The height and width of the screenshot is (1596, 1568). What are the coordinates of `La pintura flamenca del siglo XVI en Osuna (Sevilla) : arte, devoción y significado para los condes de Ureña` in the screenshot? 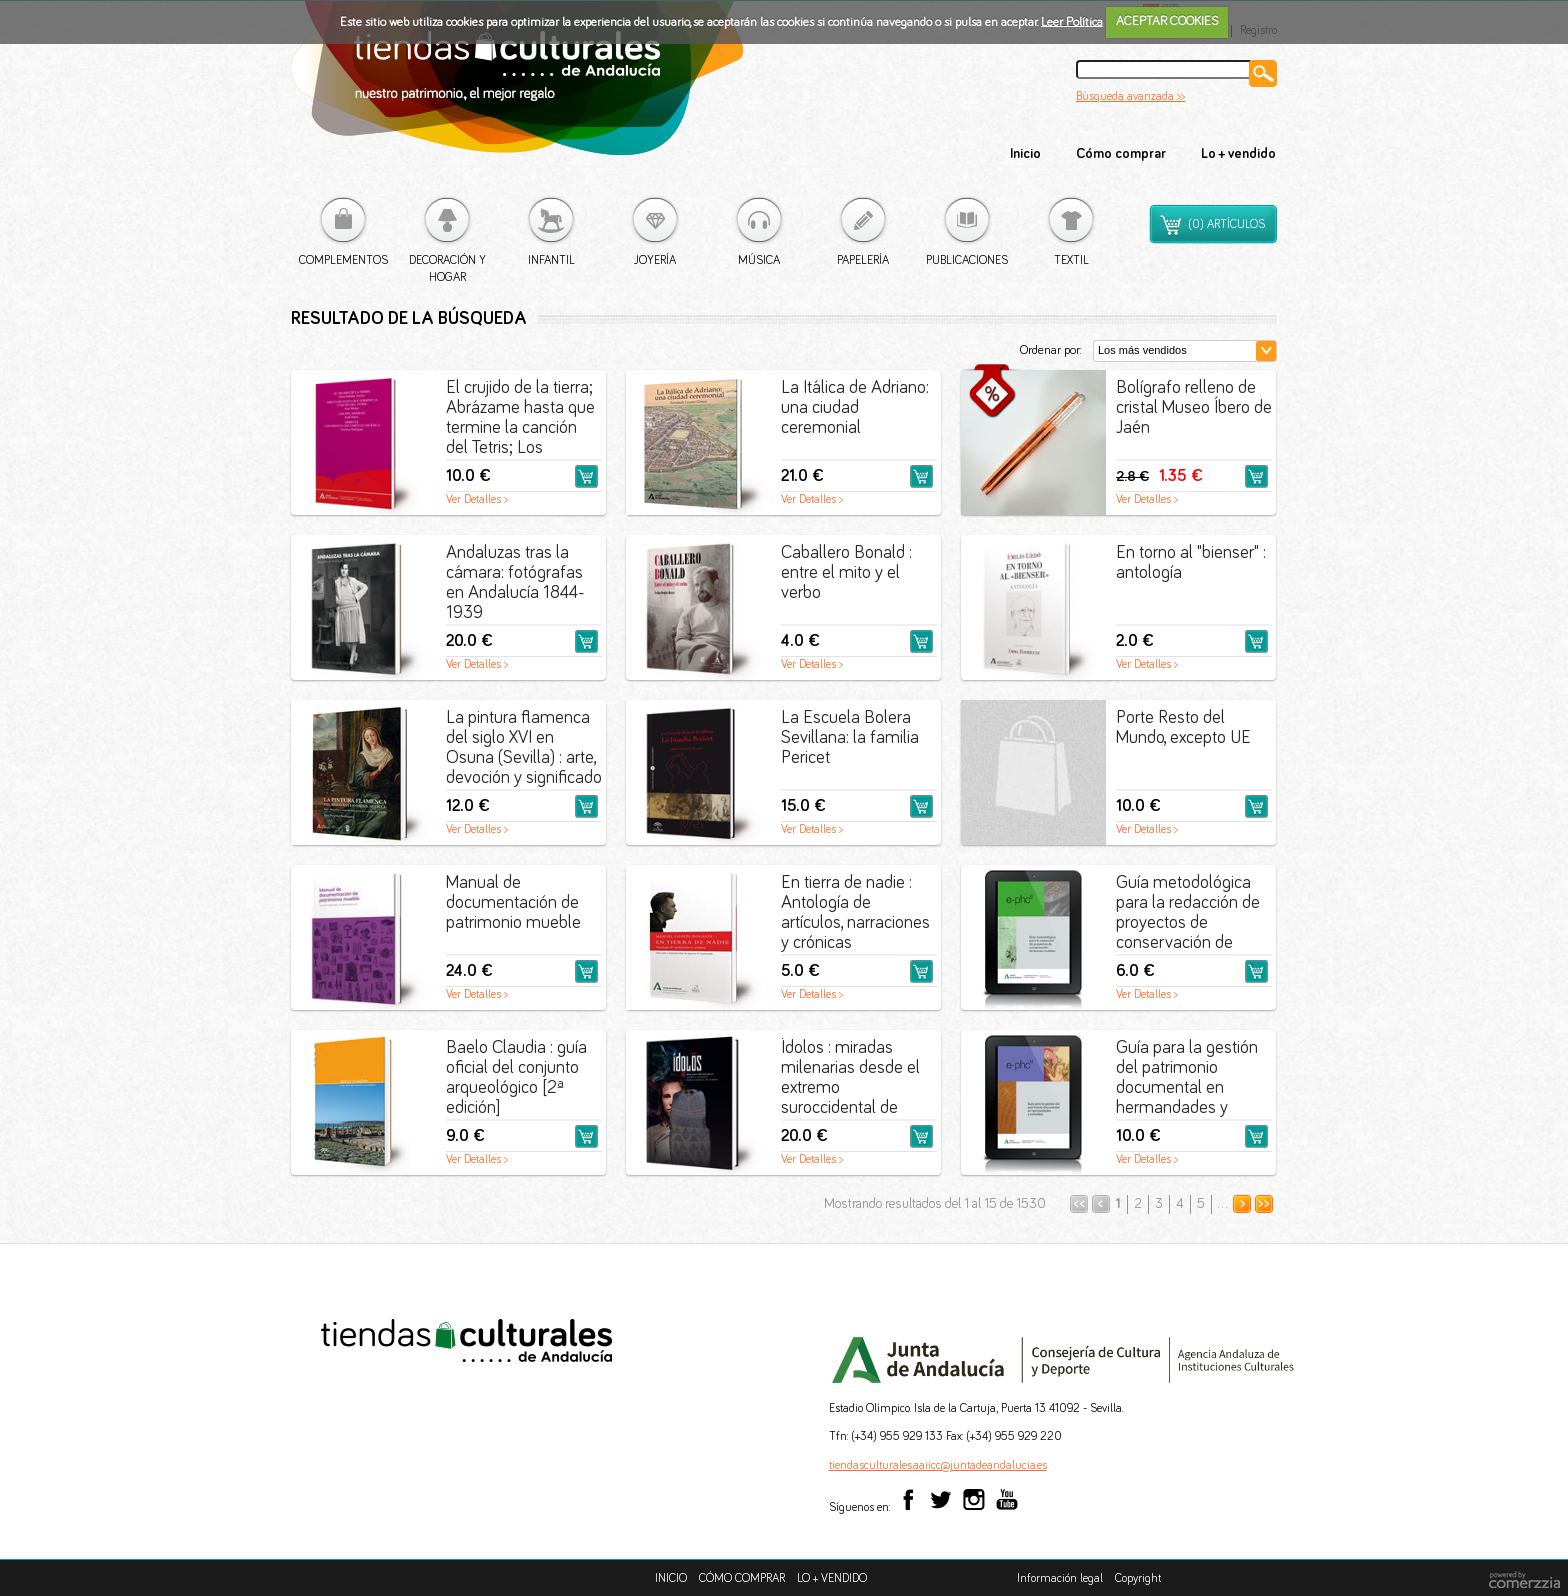 It's located at (524, 750).